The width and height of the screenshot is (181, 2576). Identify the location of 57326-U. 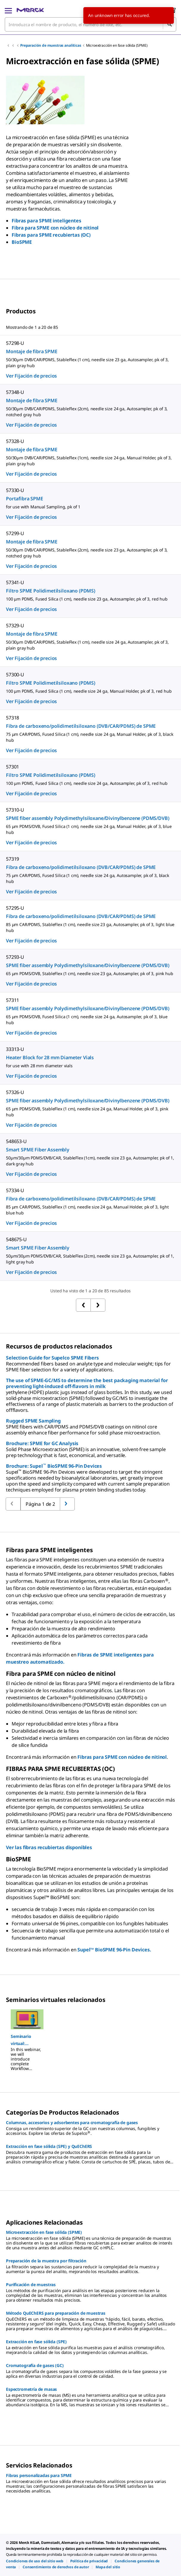
(15, 1092).